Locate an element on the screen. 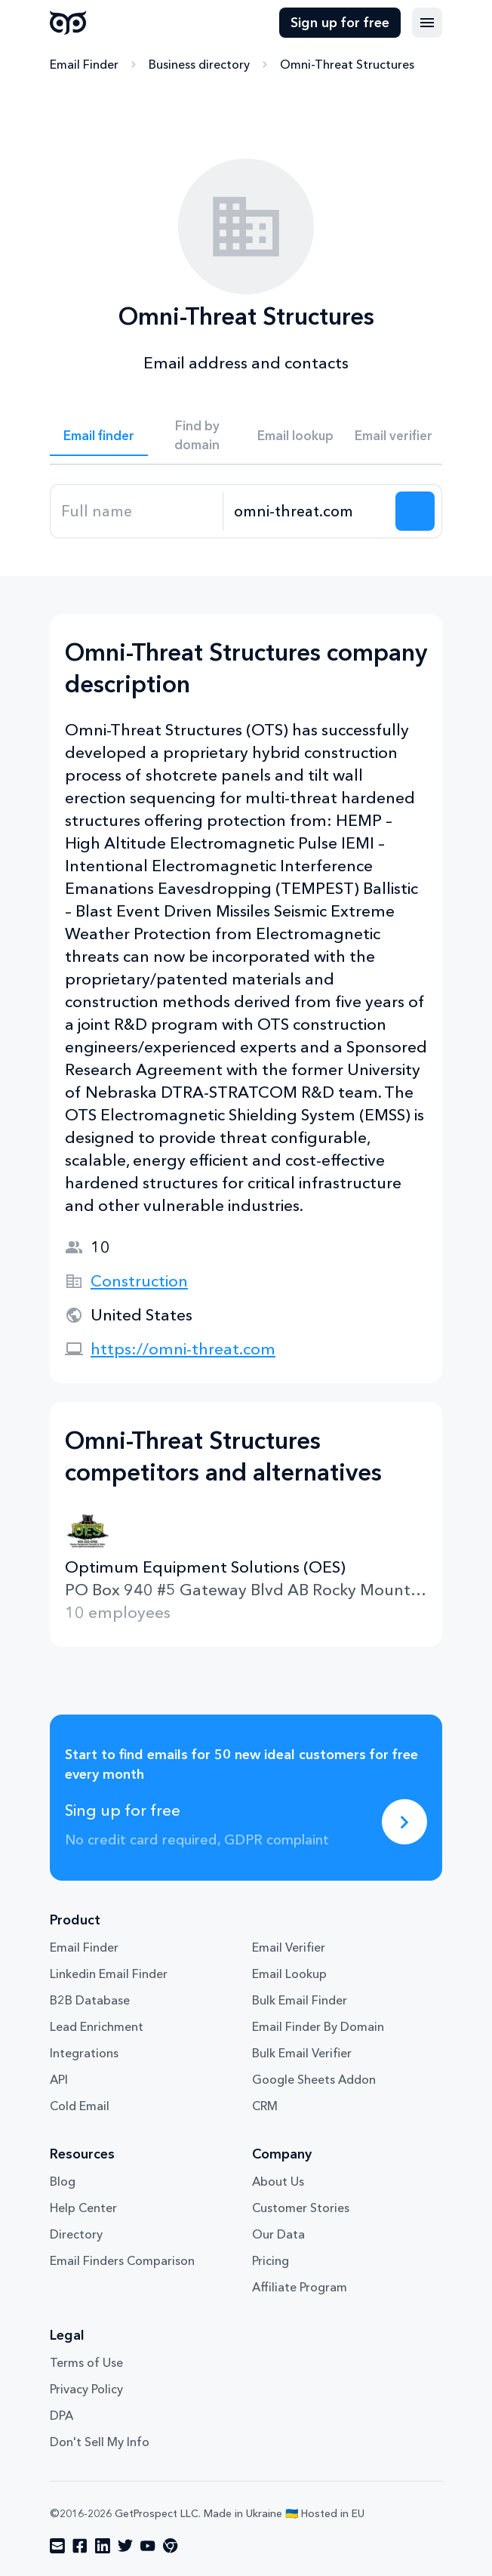  Sign up for free is located at coordinates (340, 22).